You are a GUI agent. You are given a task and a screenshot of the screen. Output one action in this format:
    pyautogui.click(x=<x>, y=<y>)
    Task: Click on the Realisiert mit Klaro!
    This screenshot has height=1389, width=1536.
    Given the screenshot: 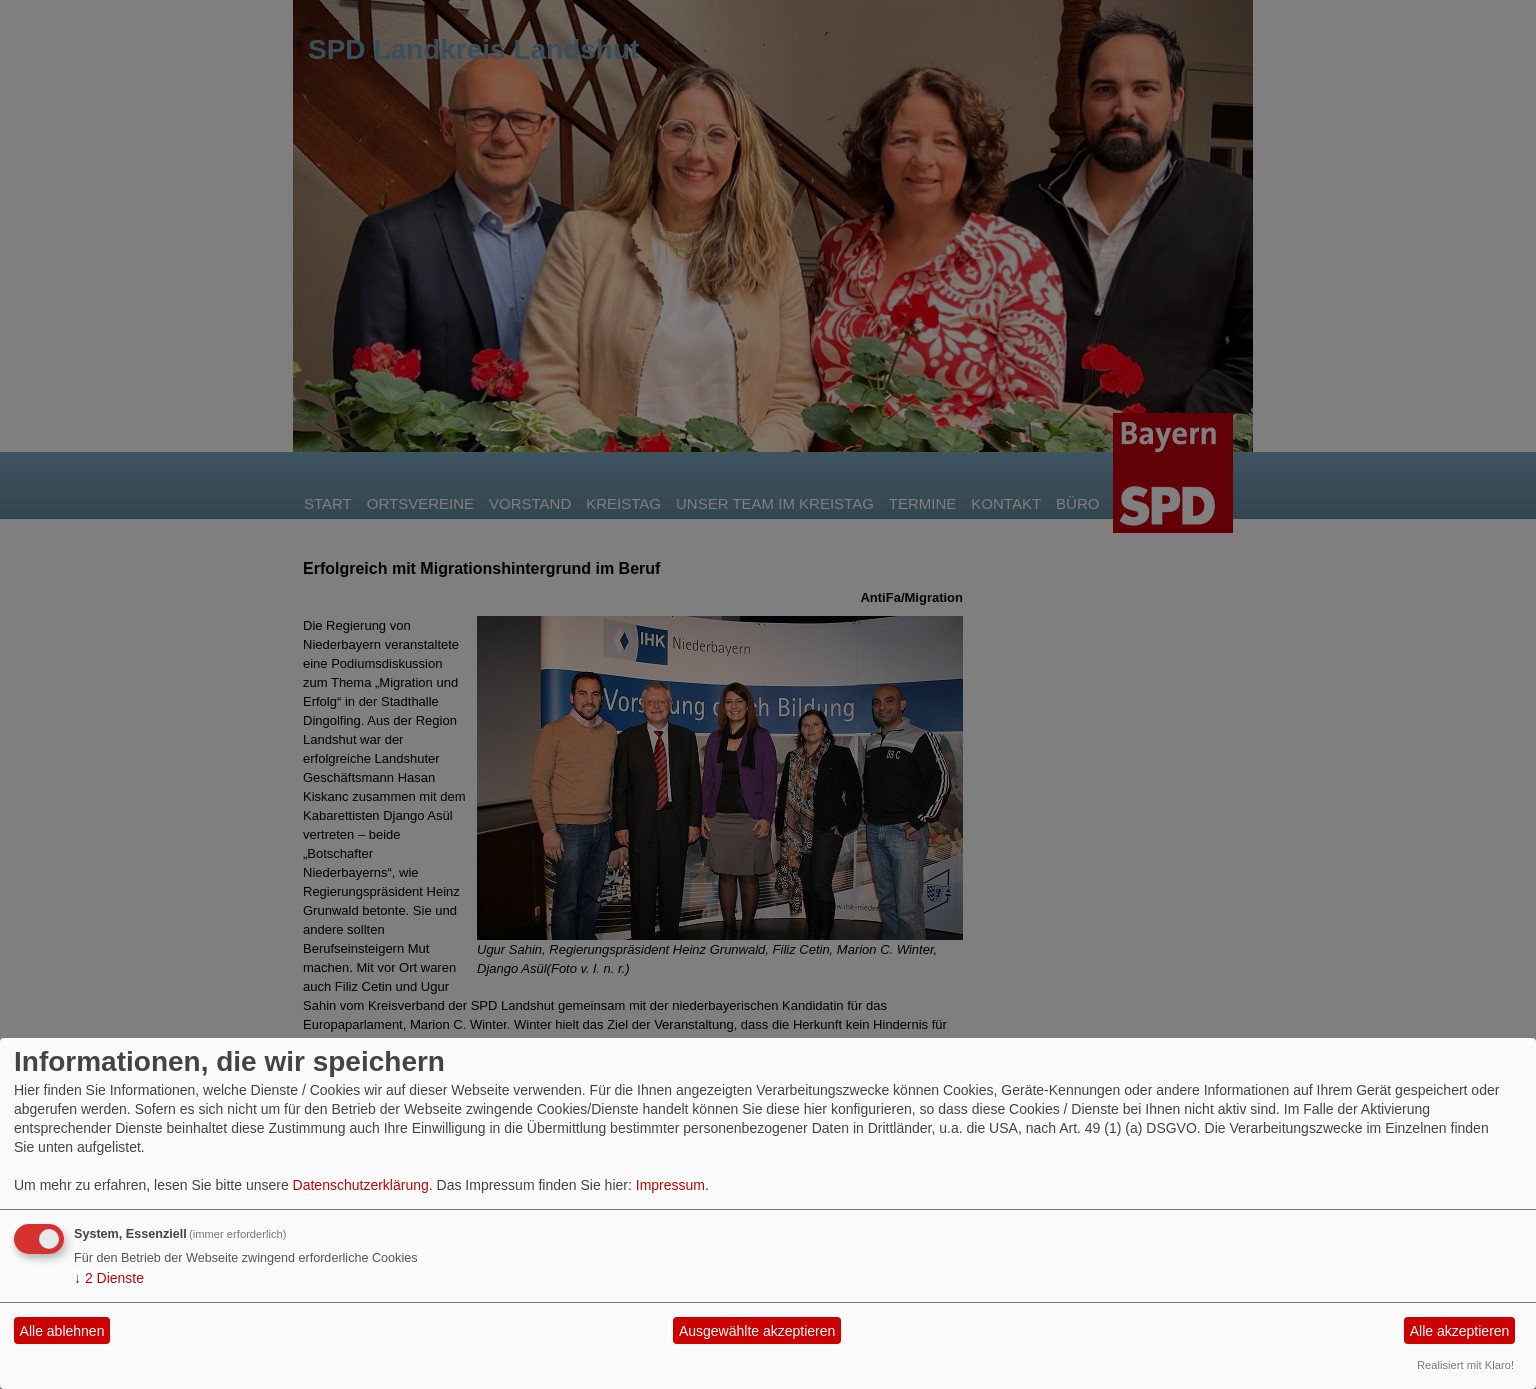 What is the action you would take?
    pyautogui.click(x=1465, y=1365)
    